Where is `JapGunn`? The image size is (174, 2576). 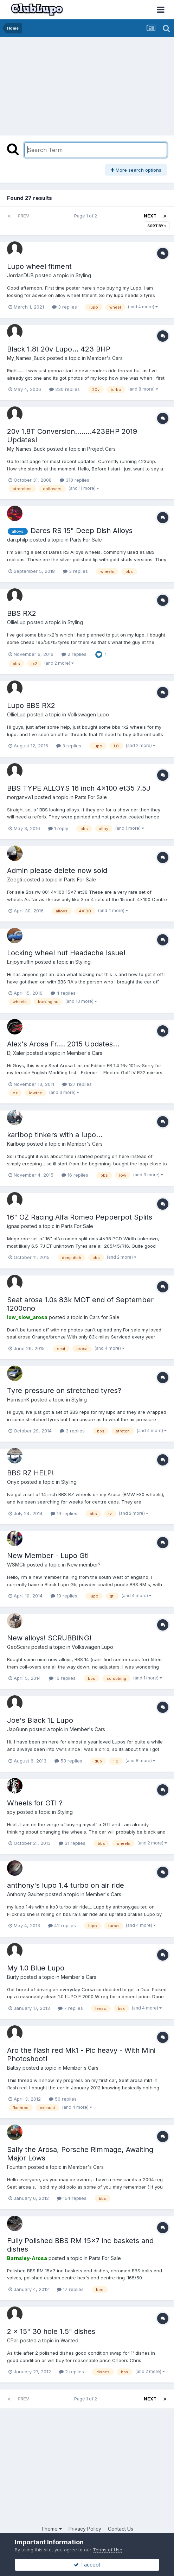 JapGunn is located at coordinates (17, 1729).